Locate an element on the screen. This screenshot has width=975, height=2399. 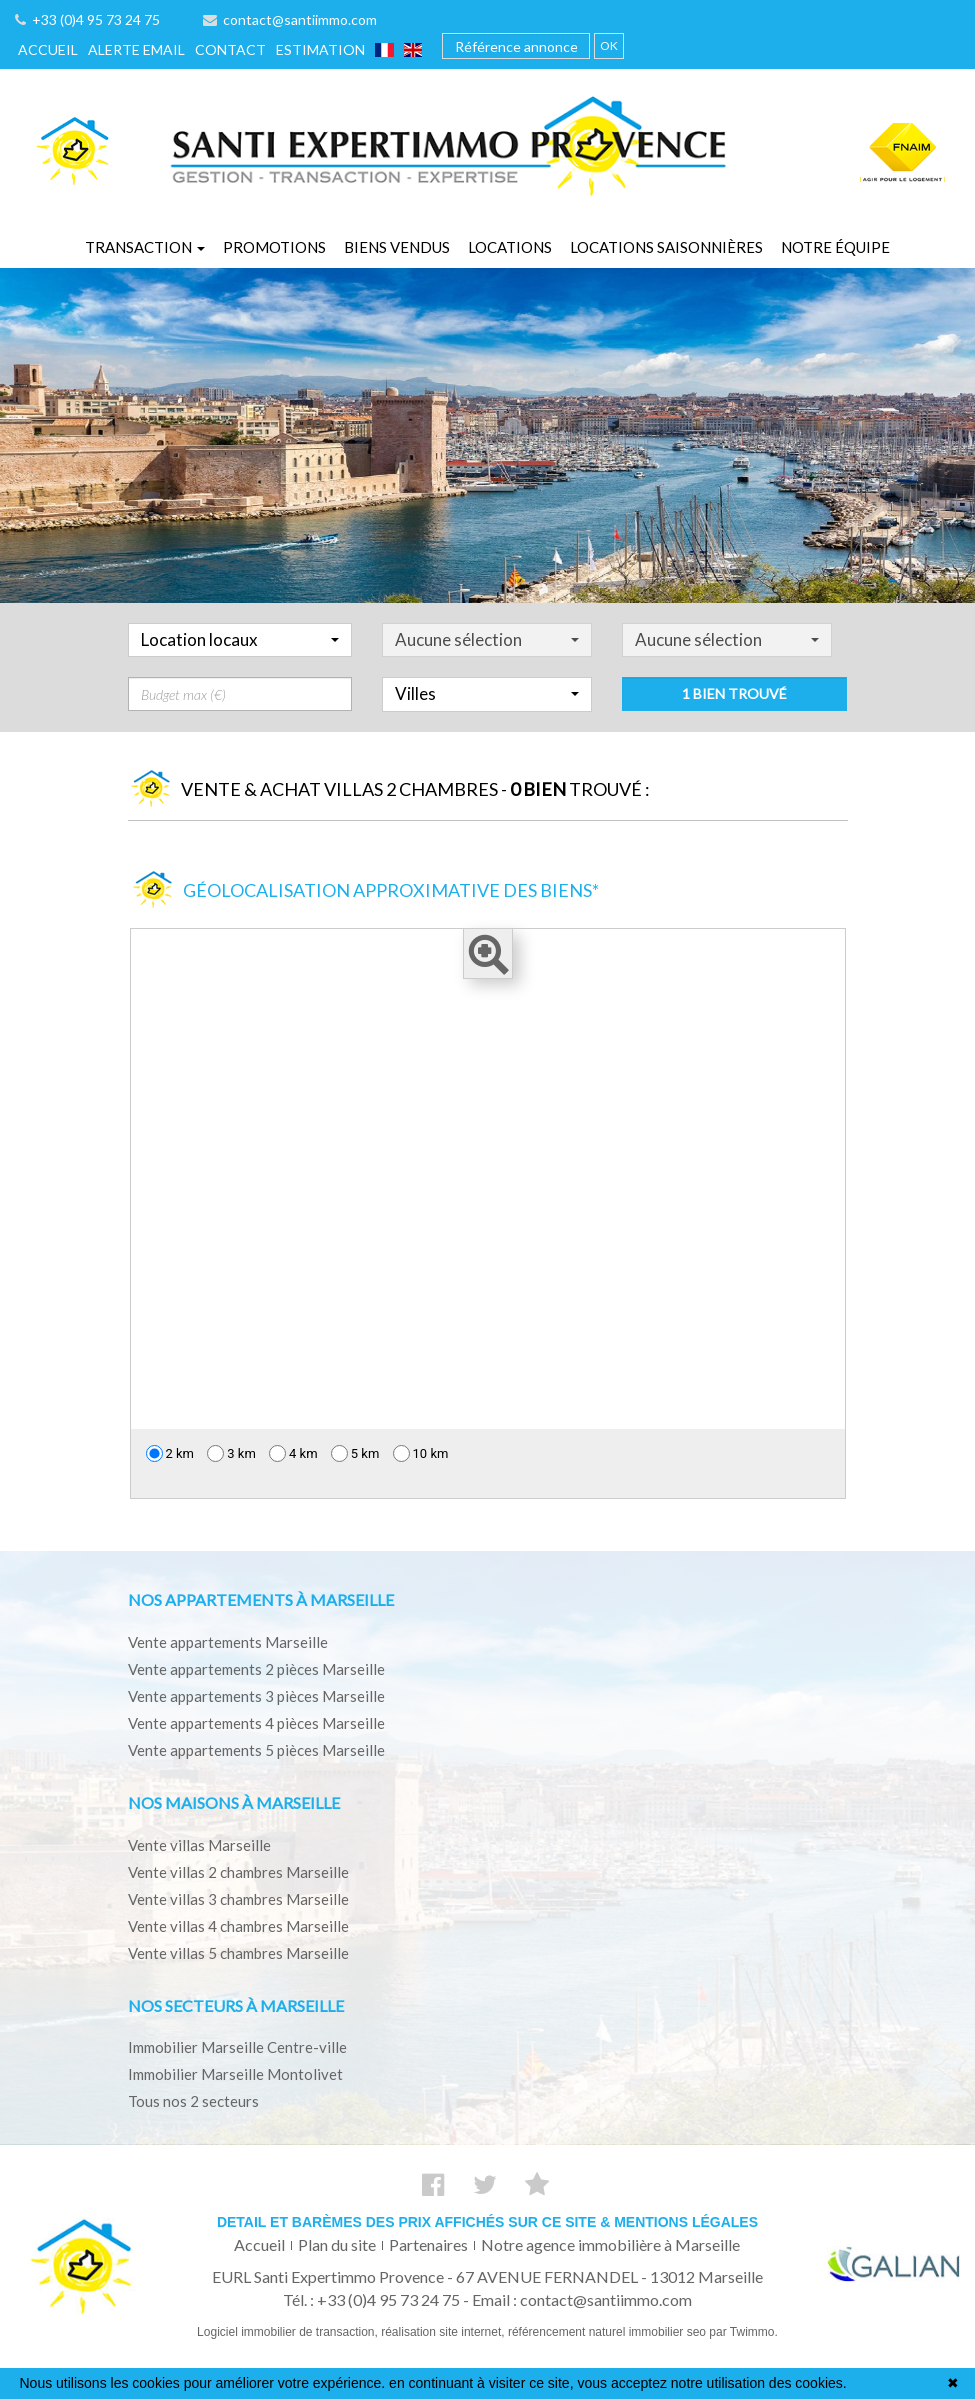
2 km is located at coordinates (170, 1453).